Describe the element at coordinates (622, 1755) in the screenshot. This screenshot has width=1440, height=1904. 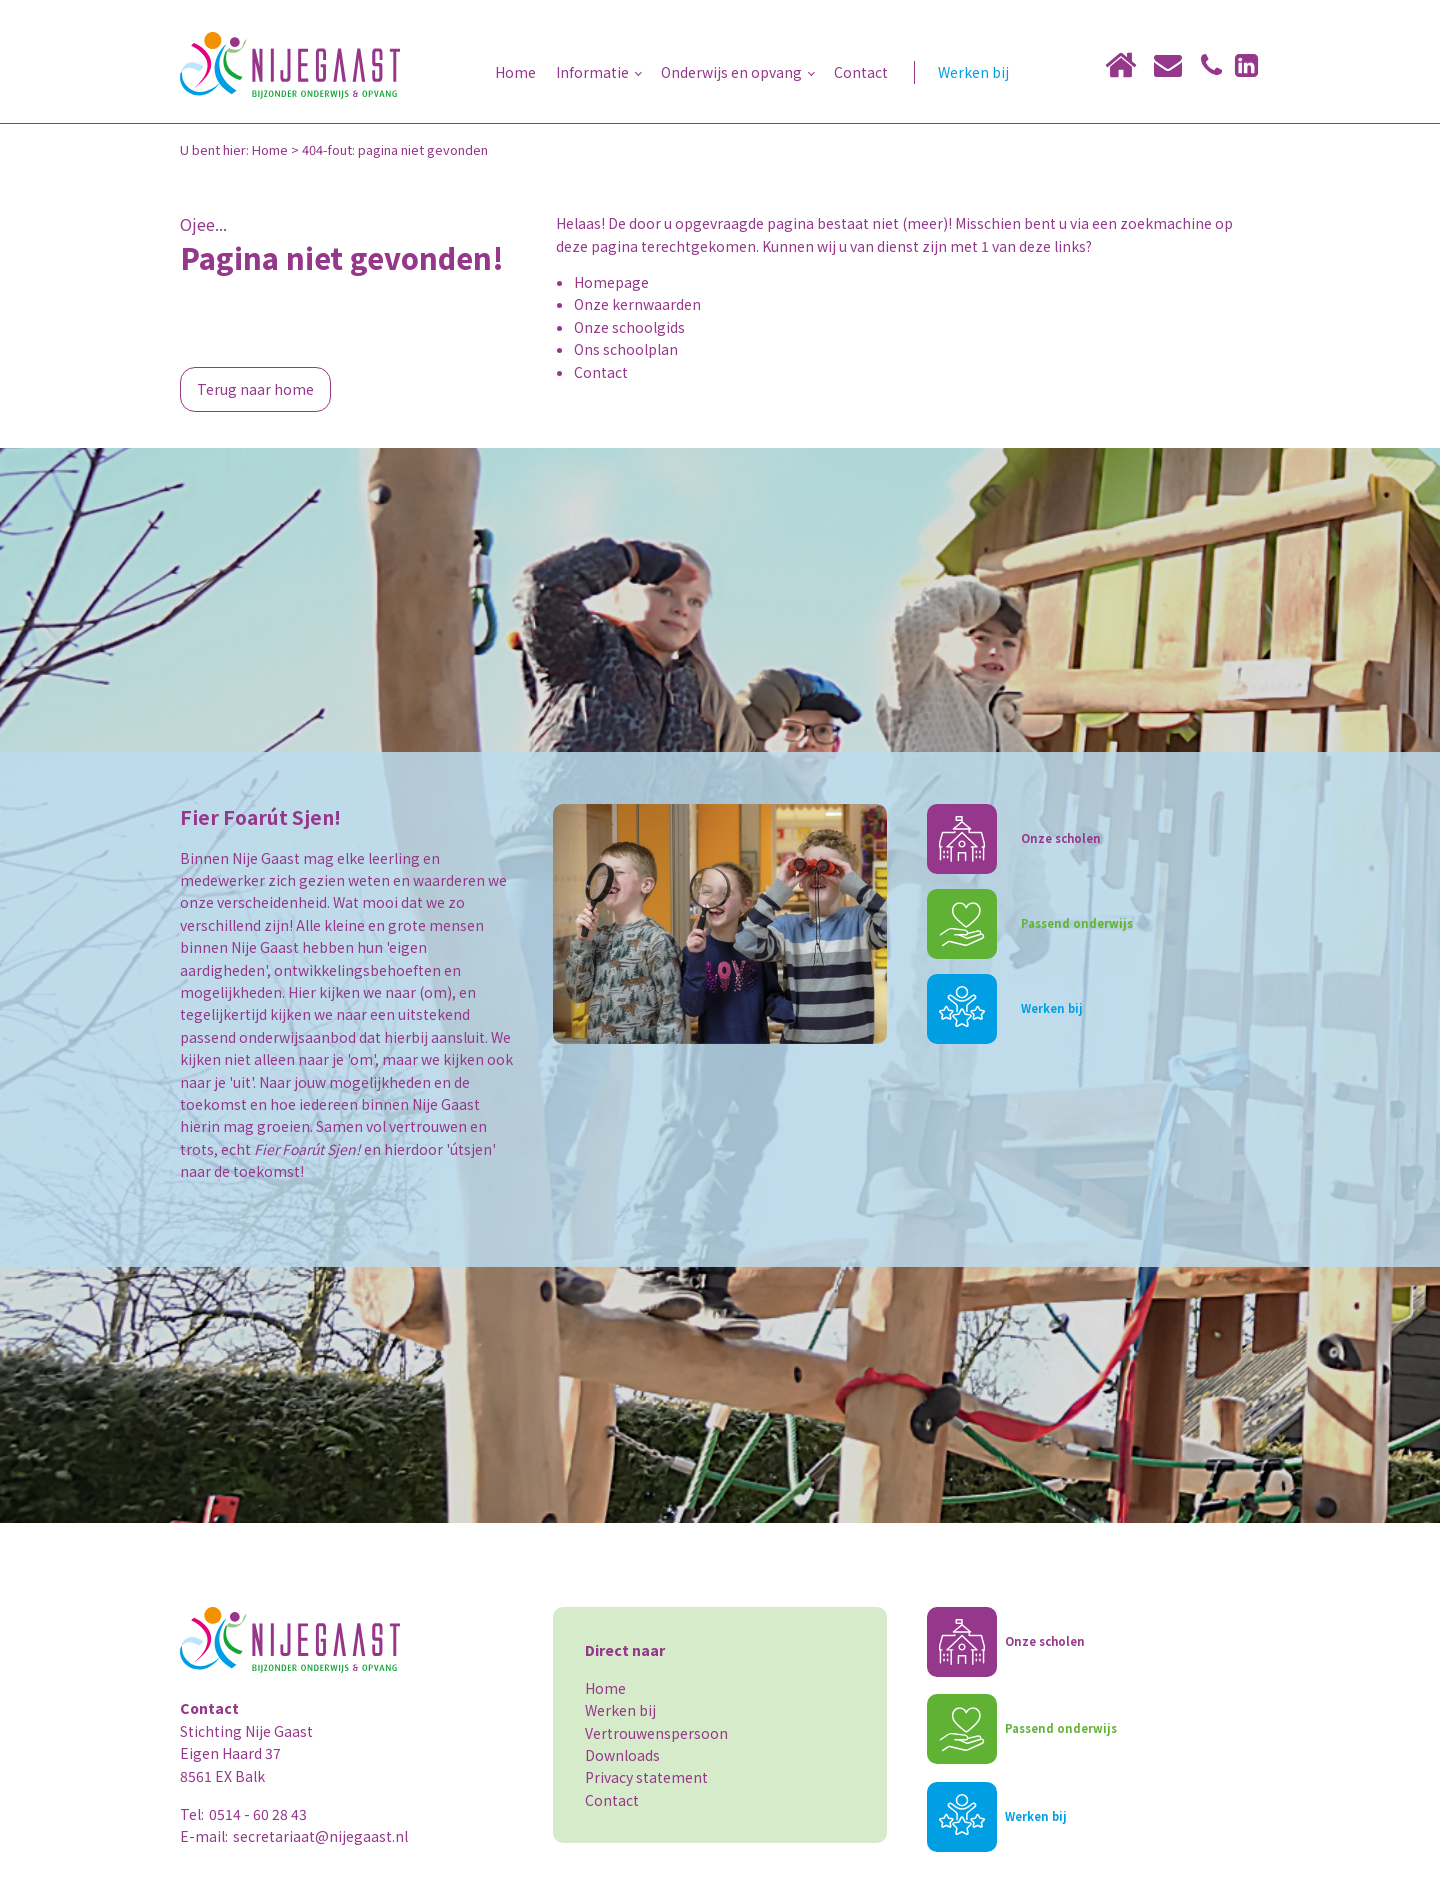
I see `Downloads` at that location.